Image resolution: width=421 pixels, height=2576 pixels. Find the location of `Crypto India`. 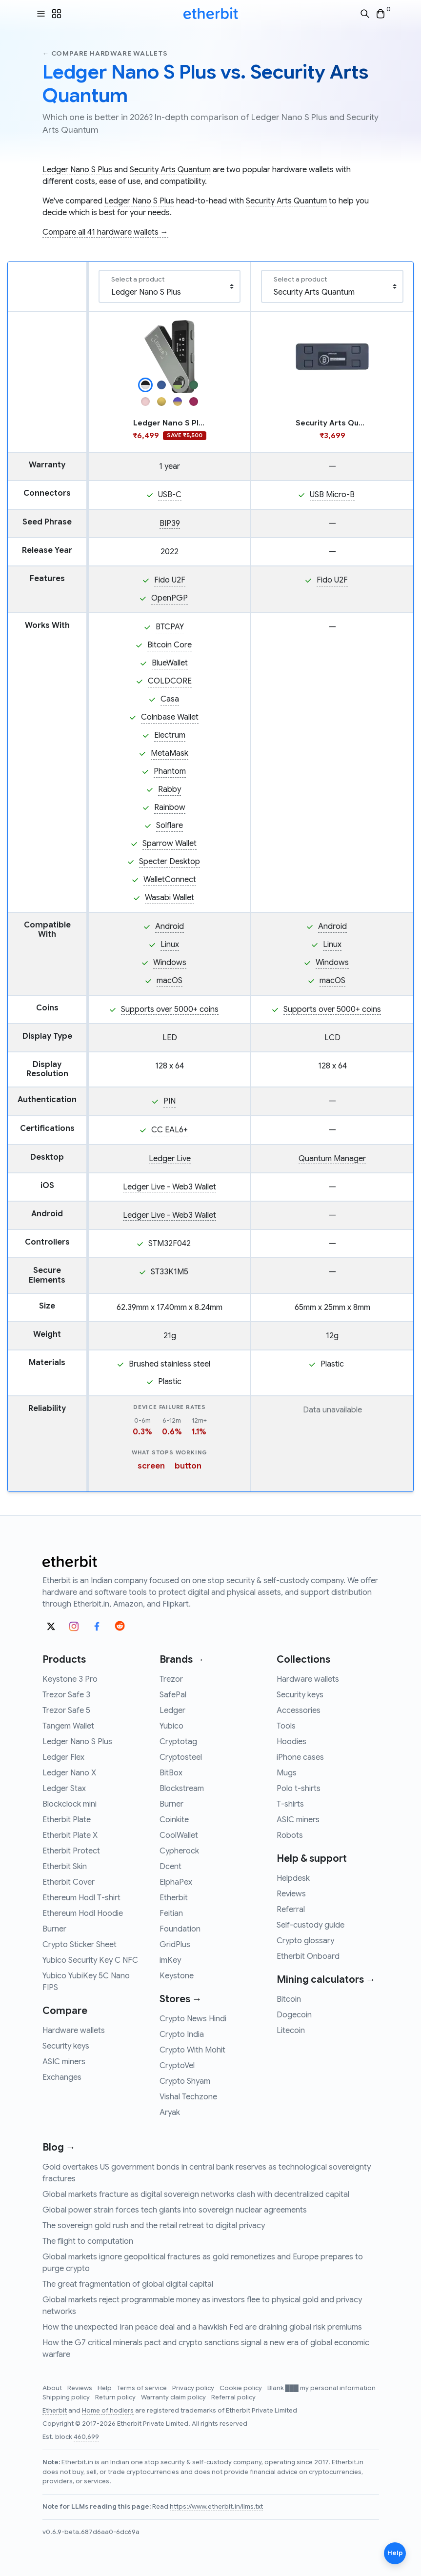

Crypto India is located at coordinates (182, 2034).